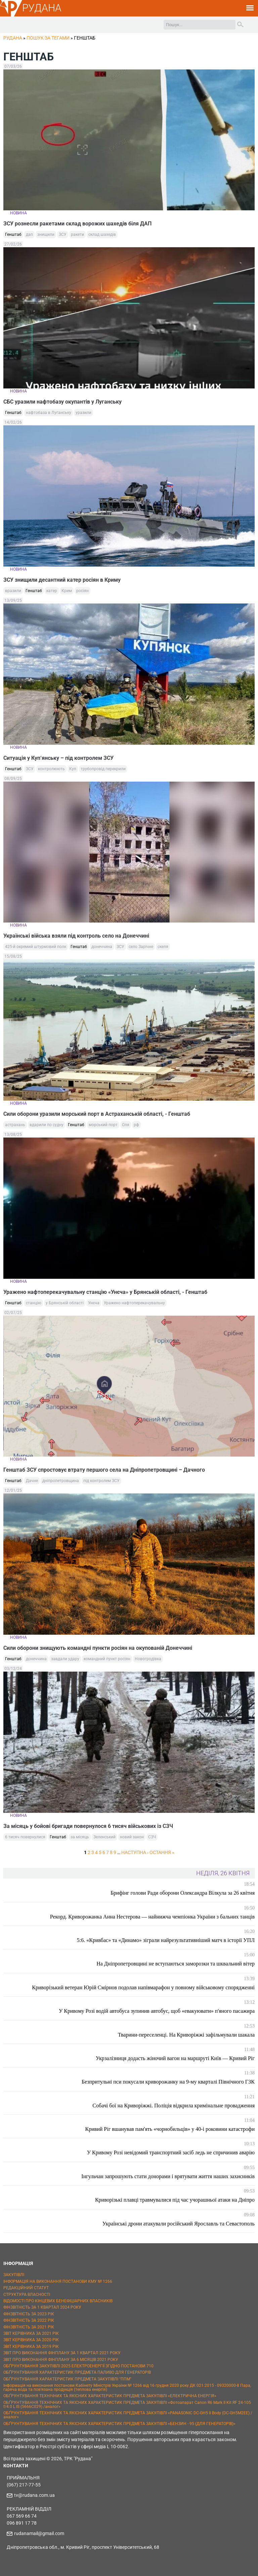 This screenshot has width=258, height=2576. I want to click on нафтобаза в Луганську, so click(48, 412).